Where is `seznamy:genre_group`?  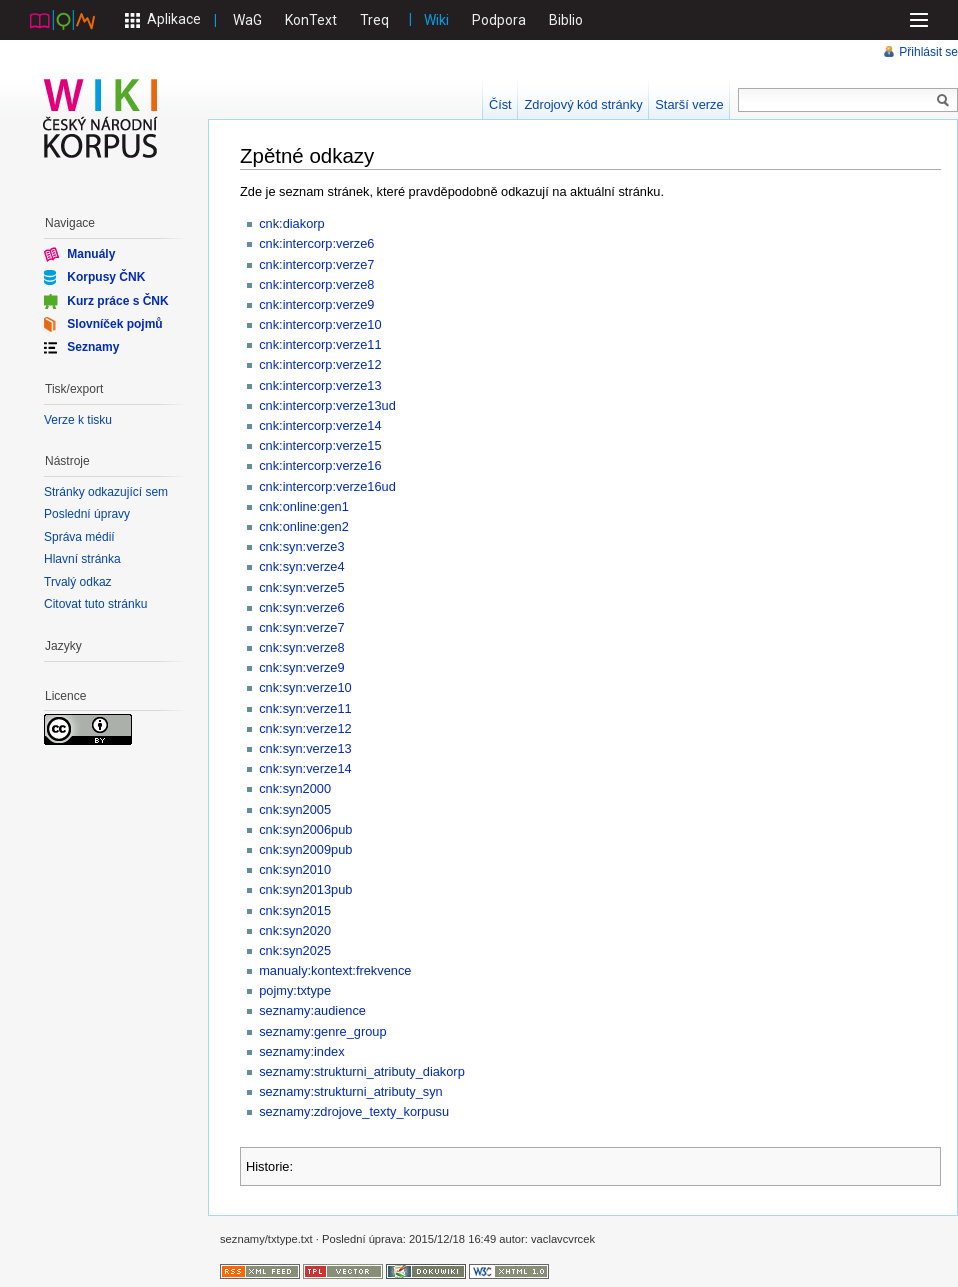 seznamy:genre_group is located at coordinates (322, 1031).